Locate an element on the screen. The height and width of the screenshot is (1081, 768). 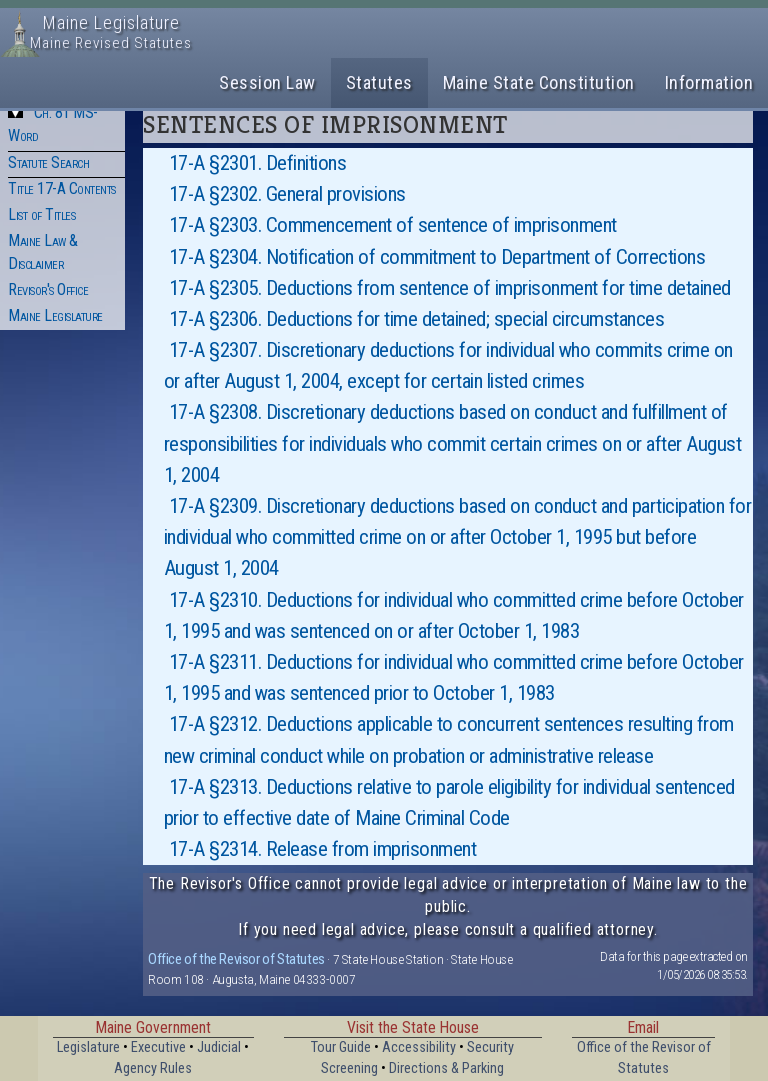
Tour Guide is located at coordinates (341, 1047).